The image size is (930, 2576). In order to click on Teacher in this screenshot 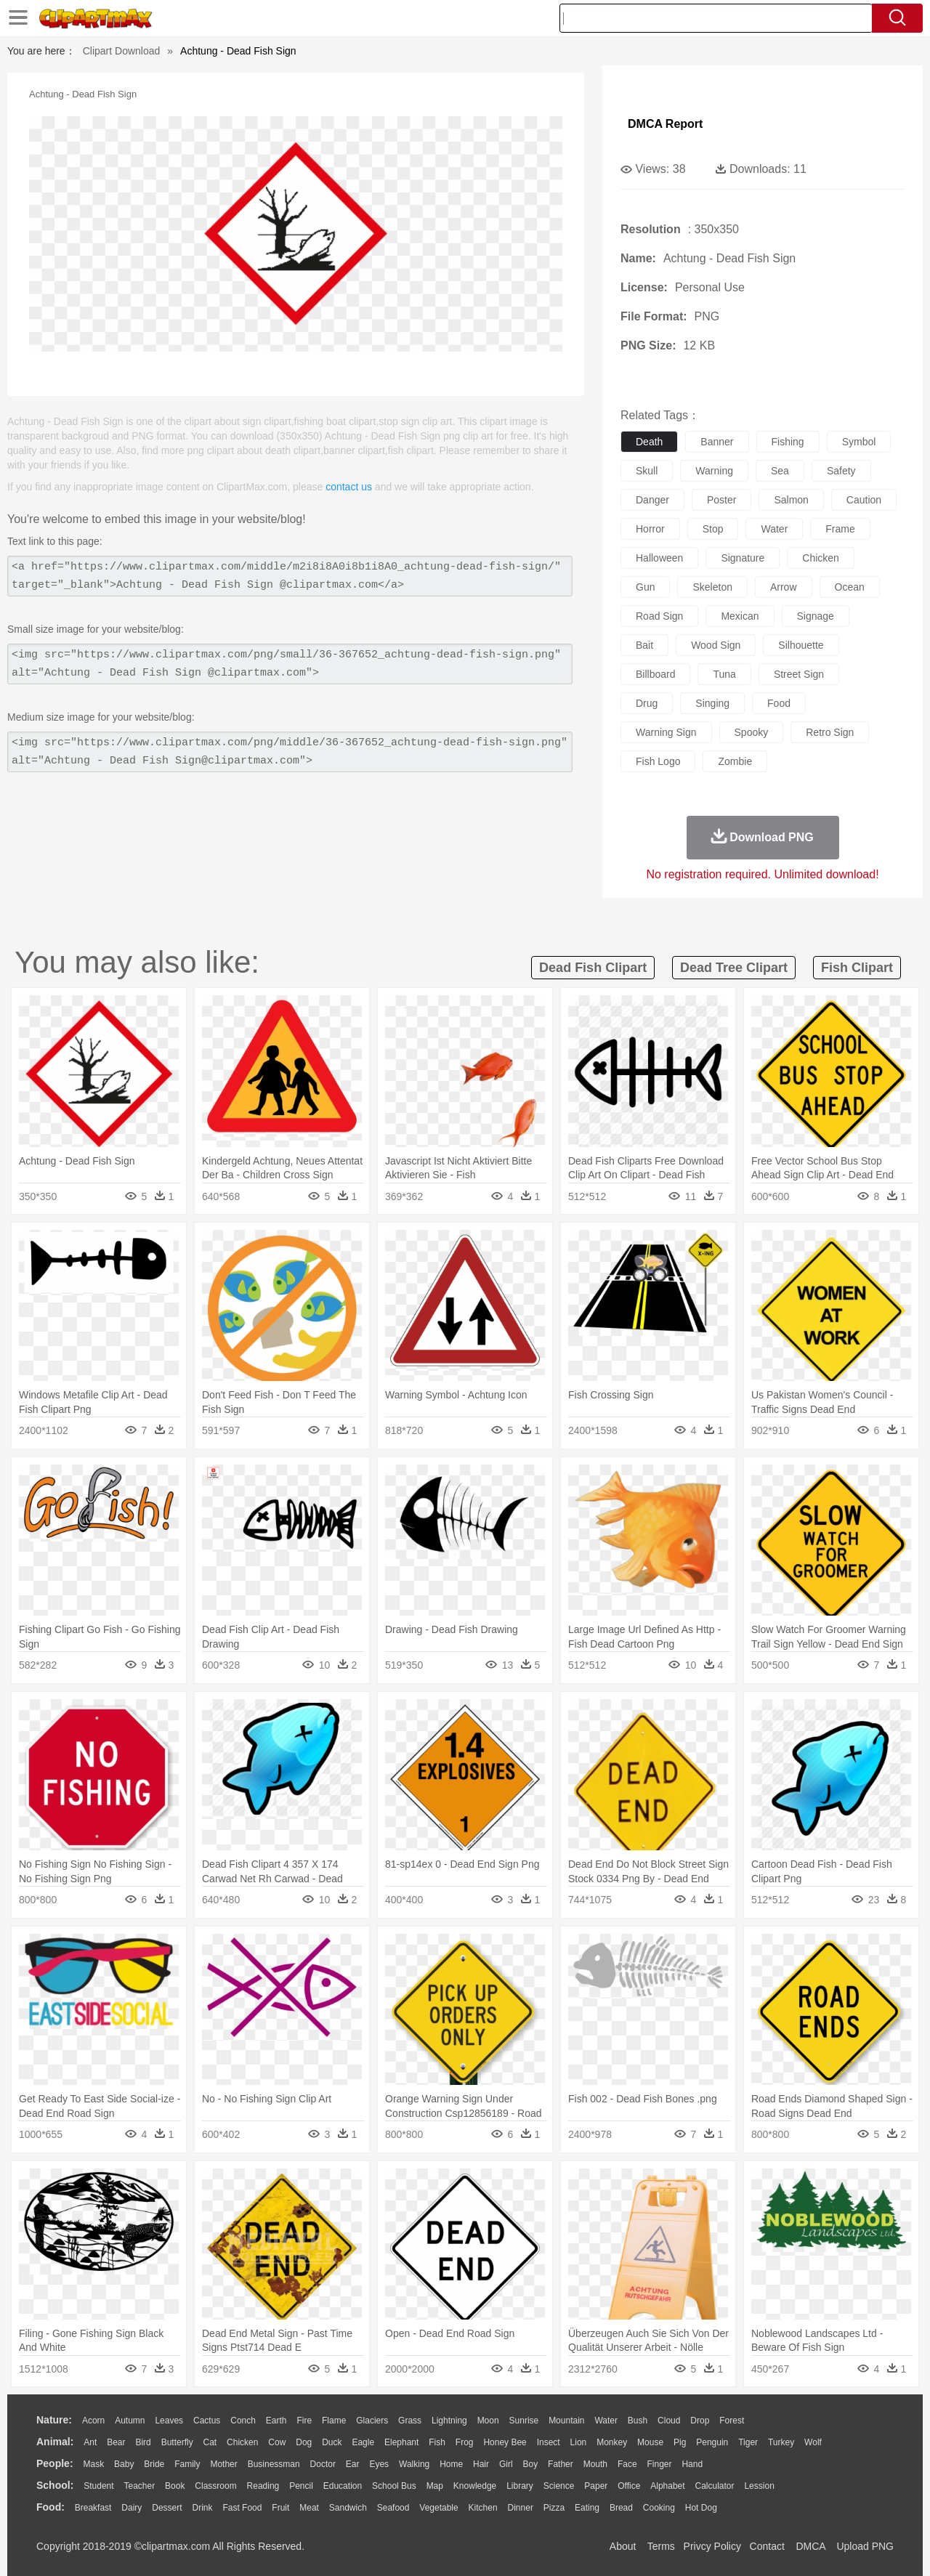, I will do `click(139, 2486)`.